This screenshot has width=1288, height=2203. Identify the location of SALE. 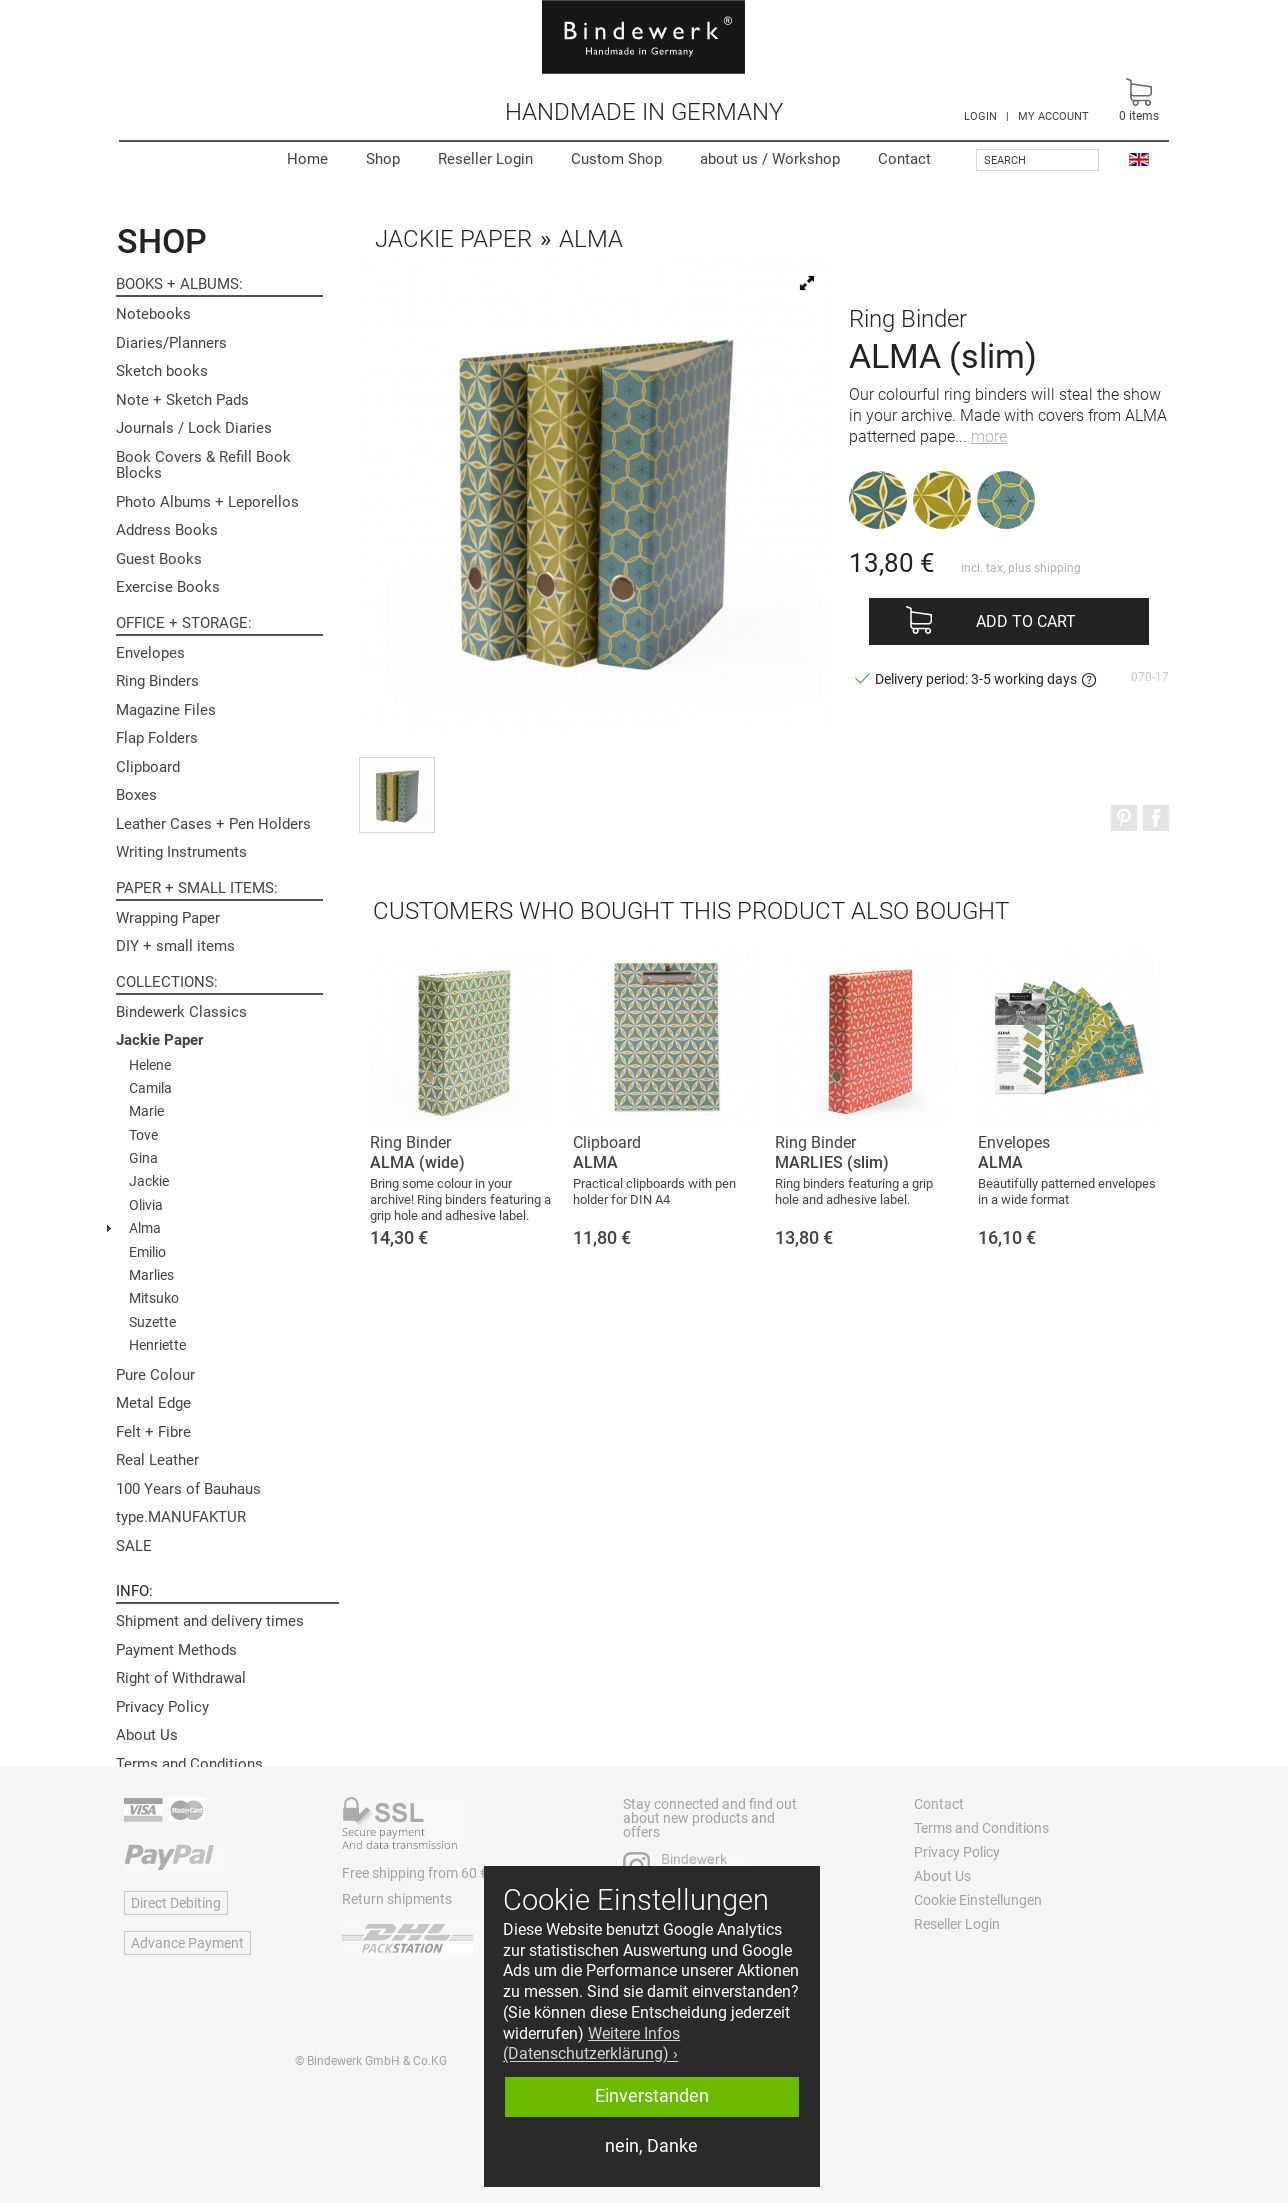
(134, 1546).